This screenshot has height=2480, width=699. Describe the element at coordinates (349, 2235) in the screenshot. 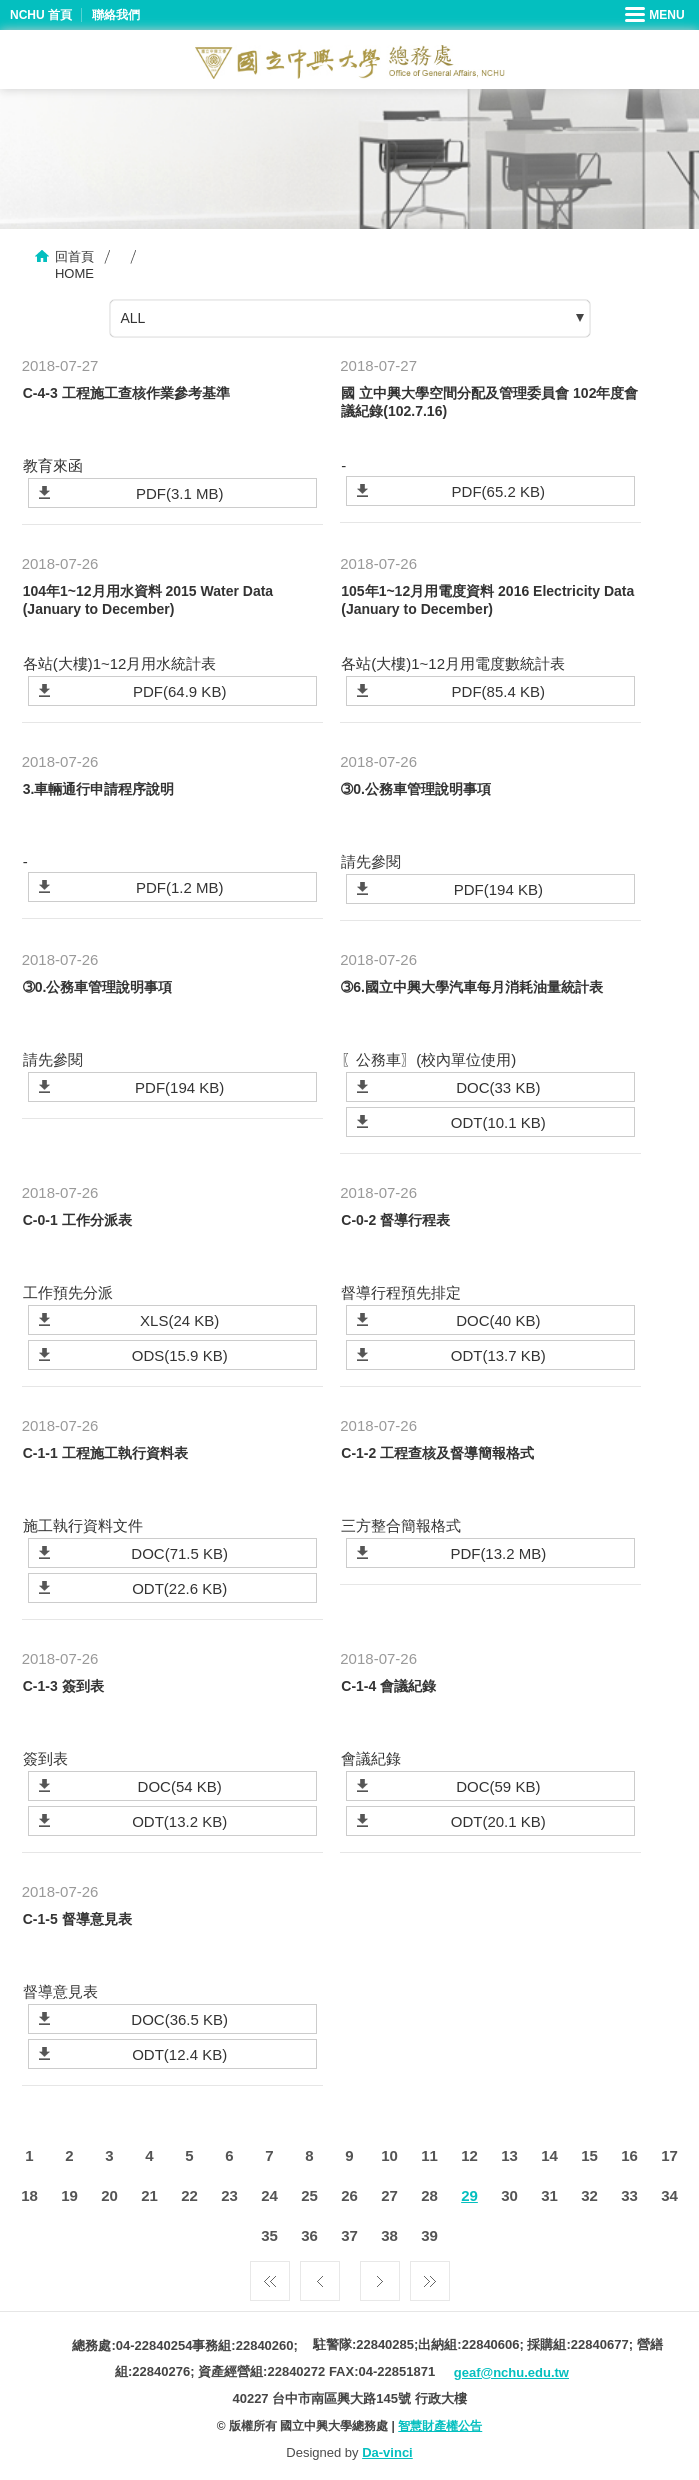

I see `37` at that location.